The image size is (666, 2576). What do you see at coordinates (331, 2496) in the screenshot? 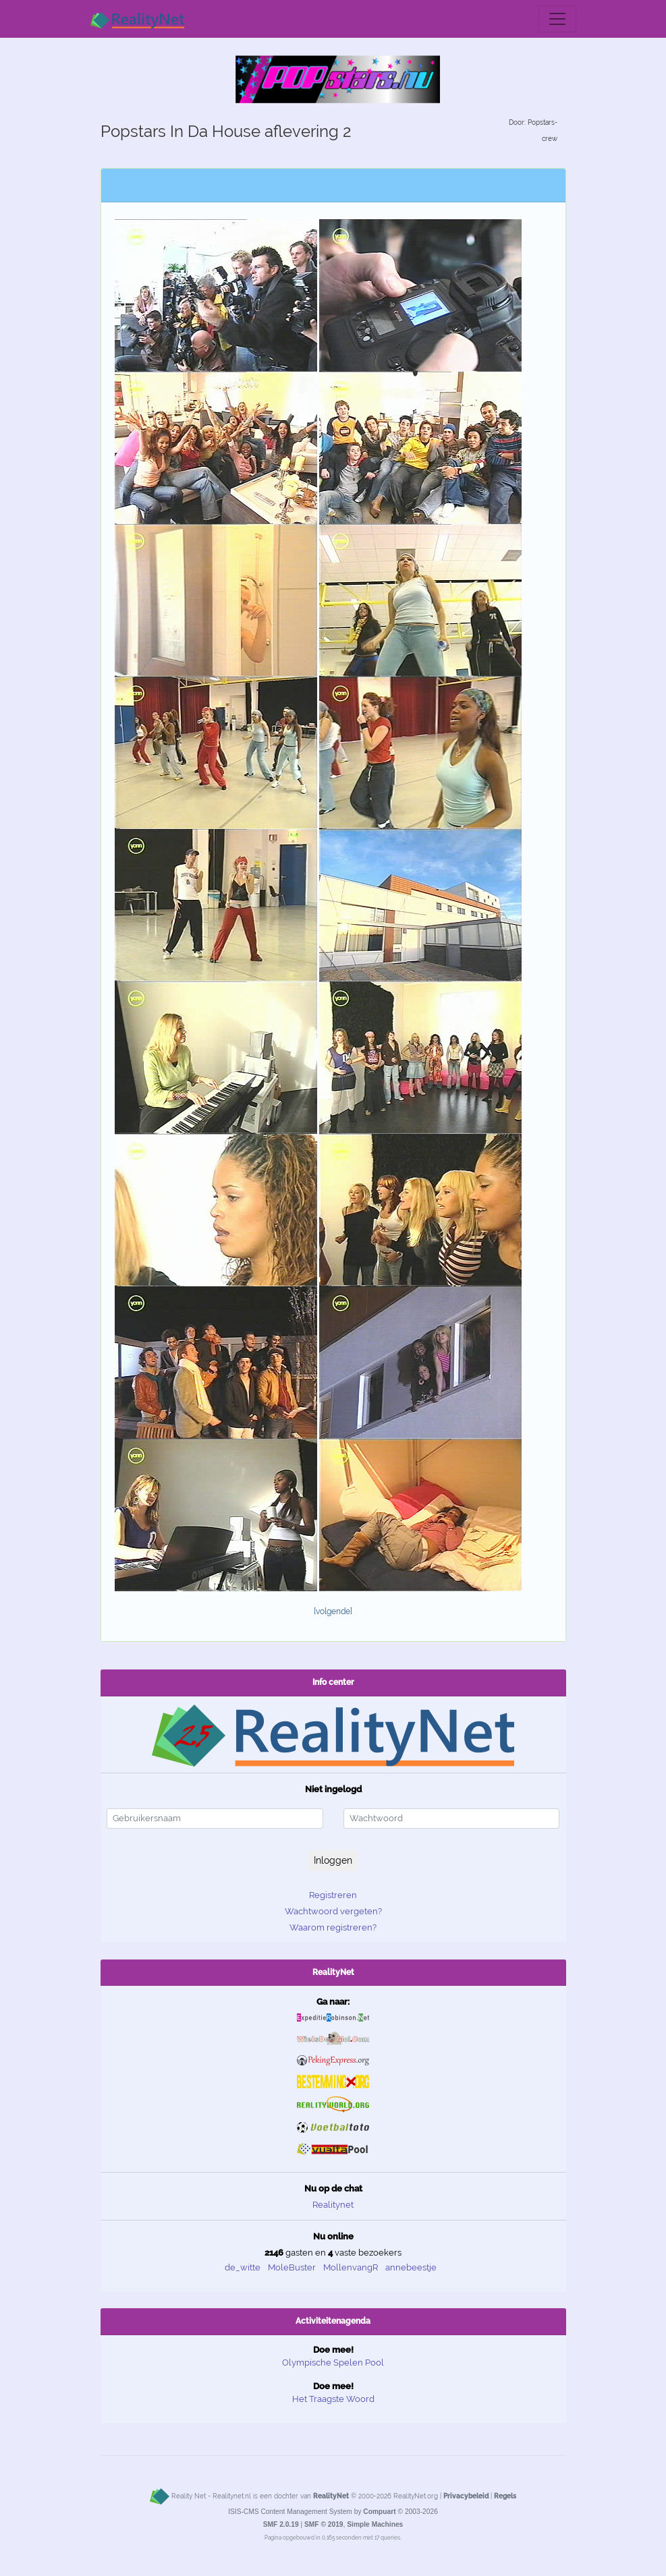
I see `RealityNet` at bounding box center [331, 2496].